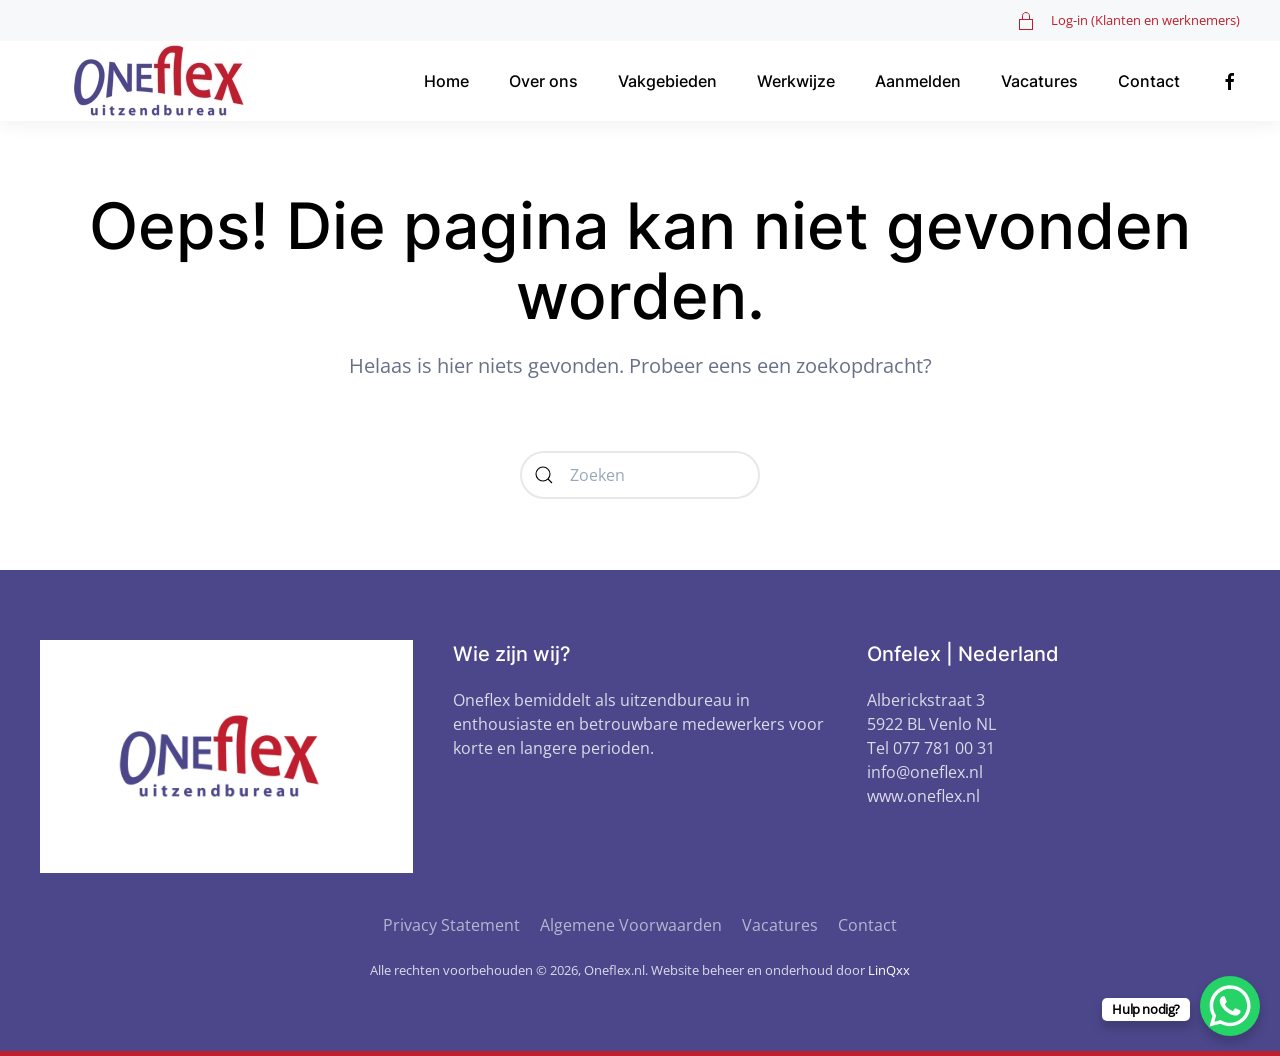 This screenshot has width=1280, height=1056. I want to click on [Terug naar de homepage], so click(165, 81).